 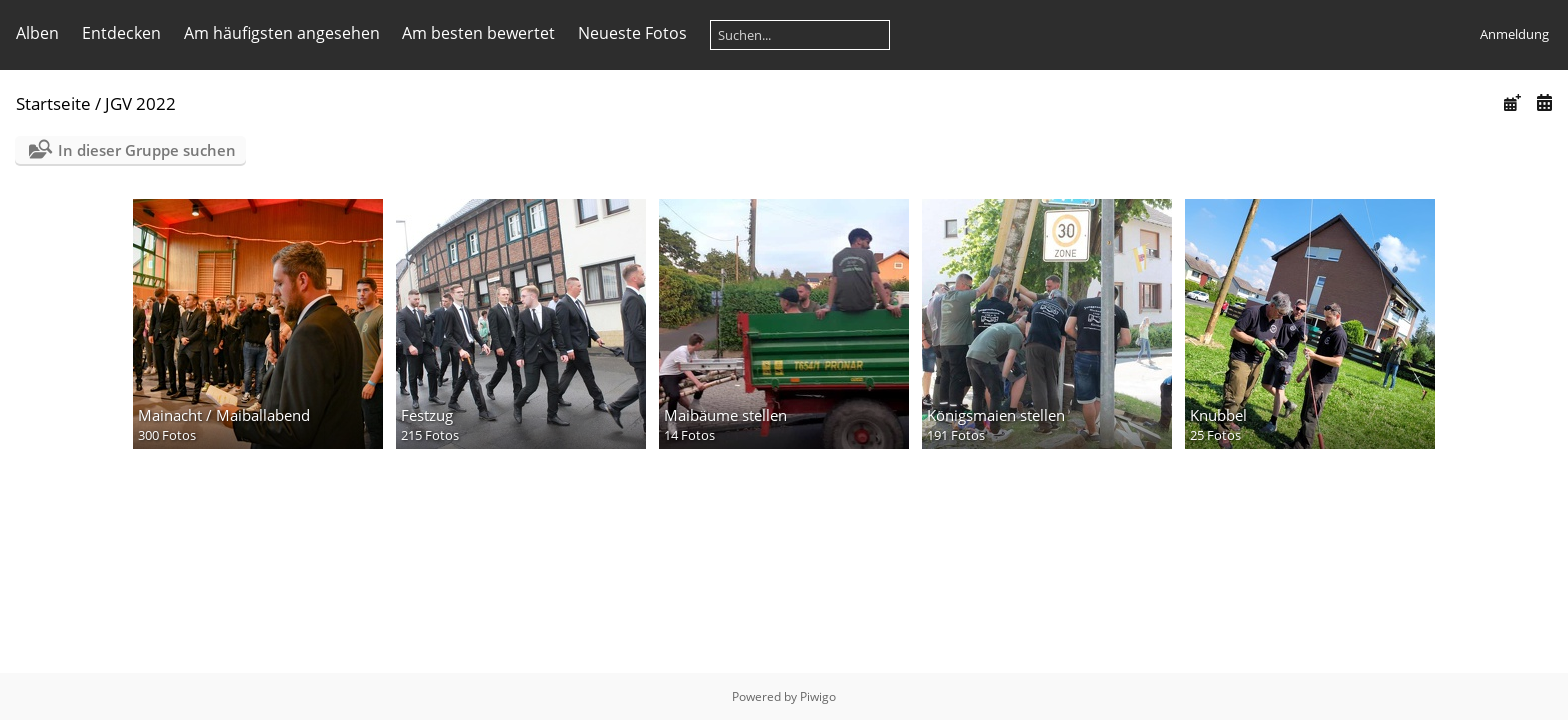 What do you see at coordinates (37, 33) in the screenshot?
I see `Alben` at bounding box center [37, 33].